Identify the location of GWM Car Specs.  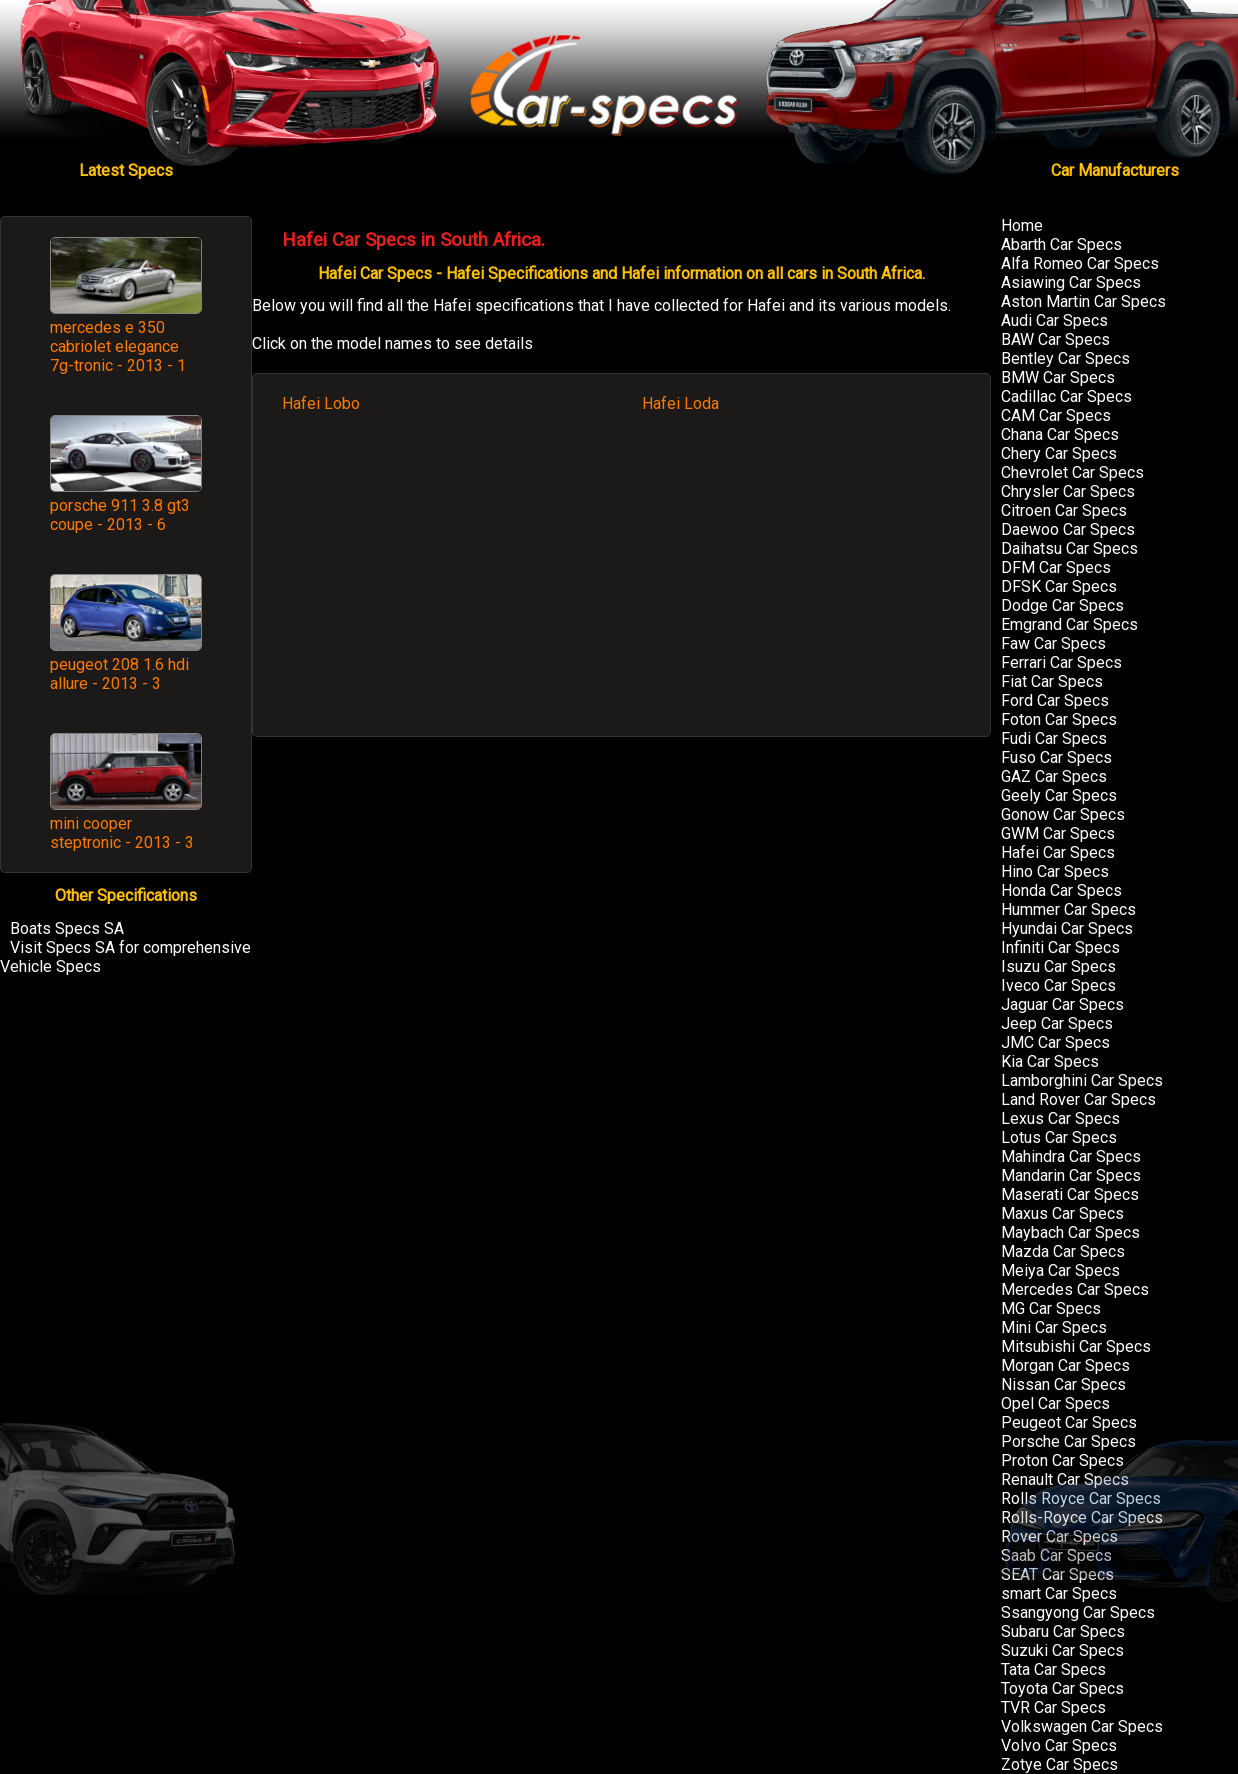
(1058, 833).